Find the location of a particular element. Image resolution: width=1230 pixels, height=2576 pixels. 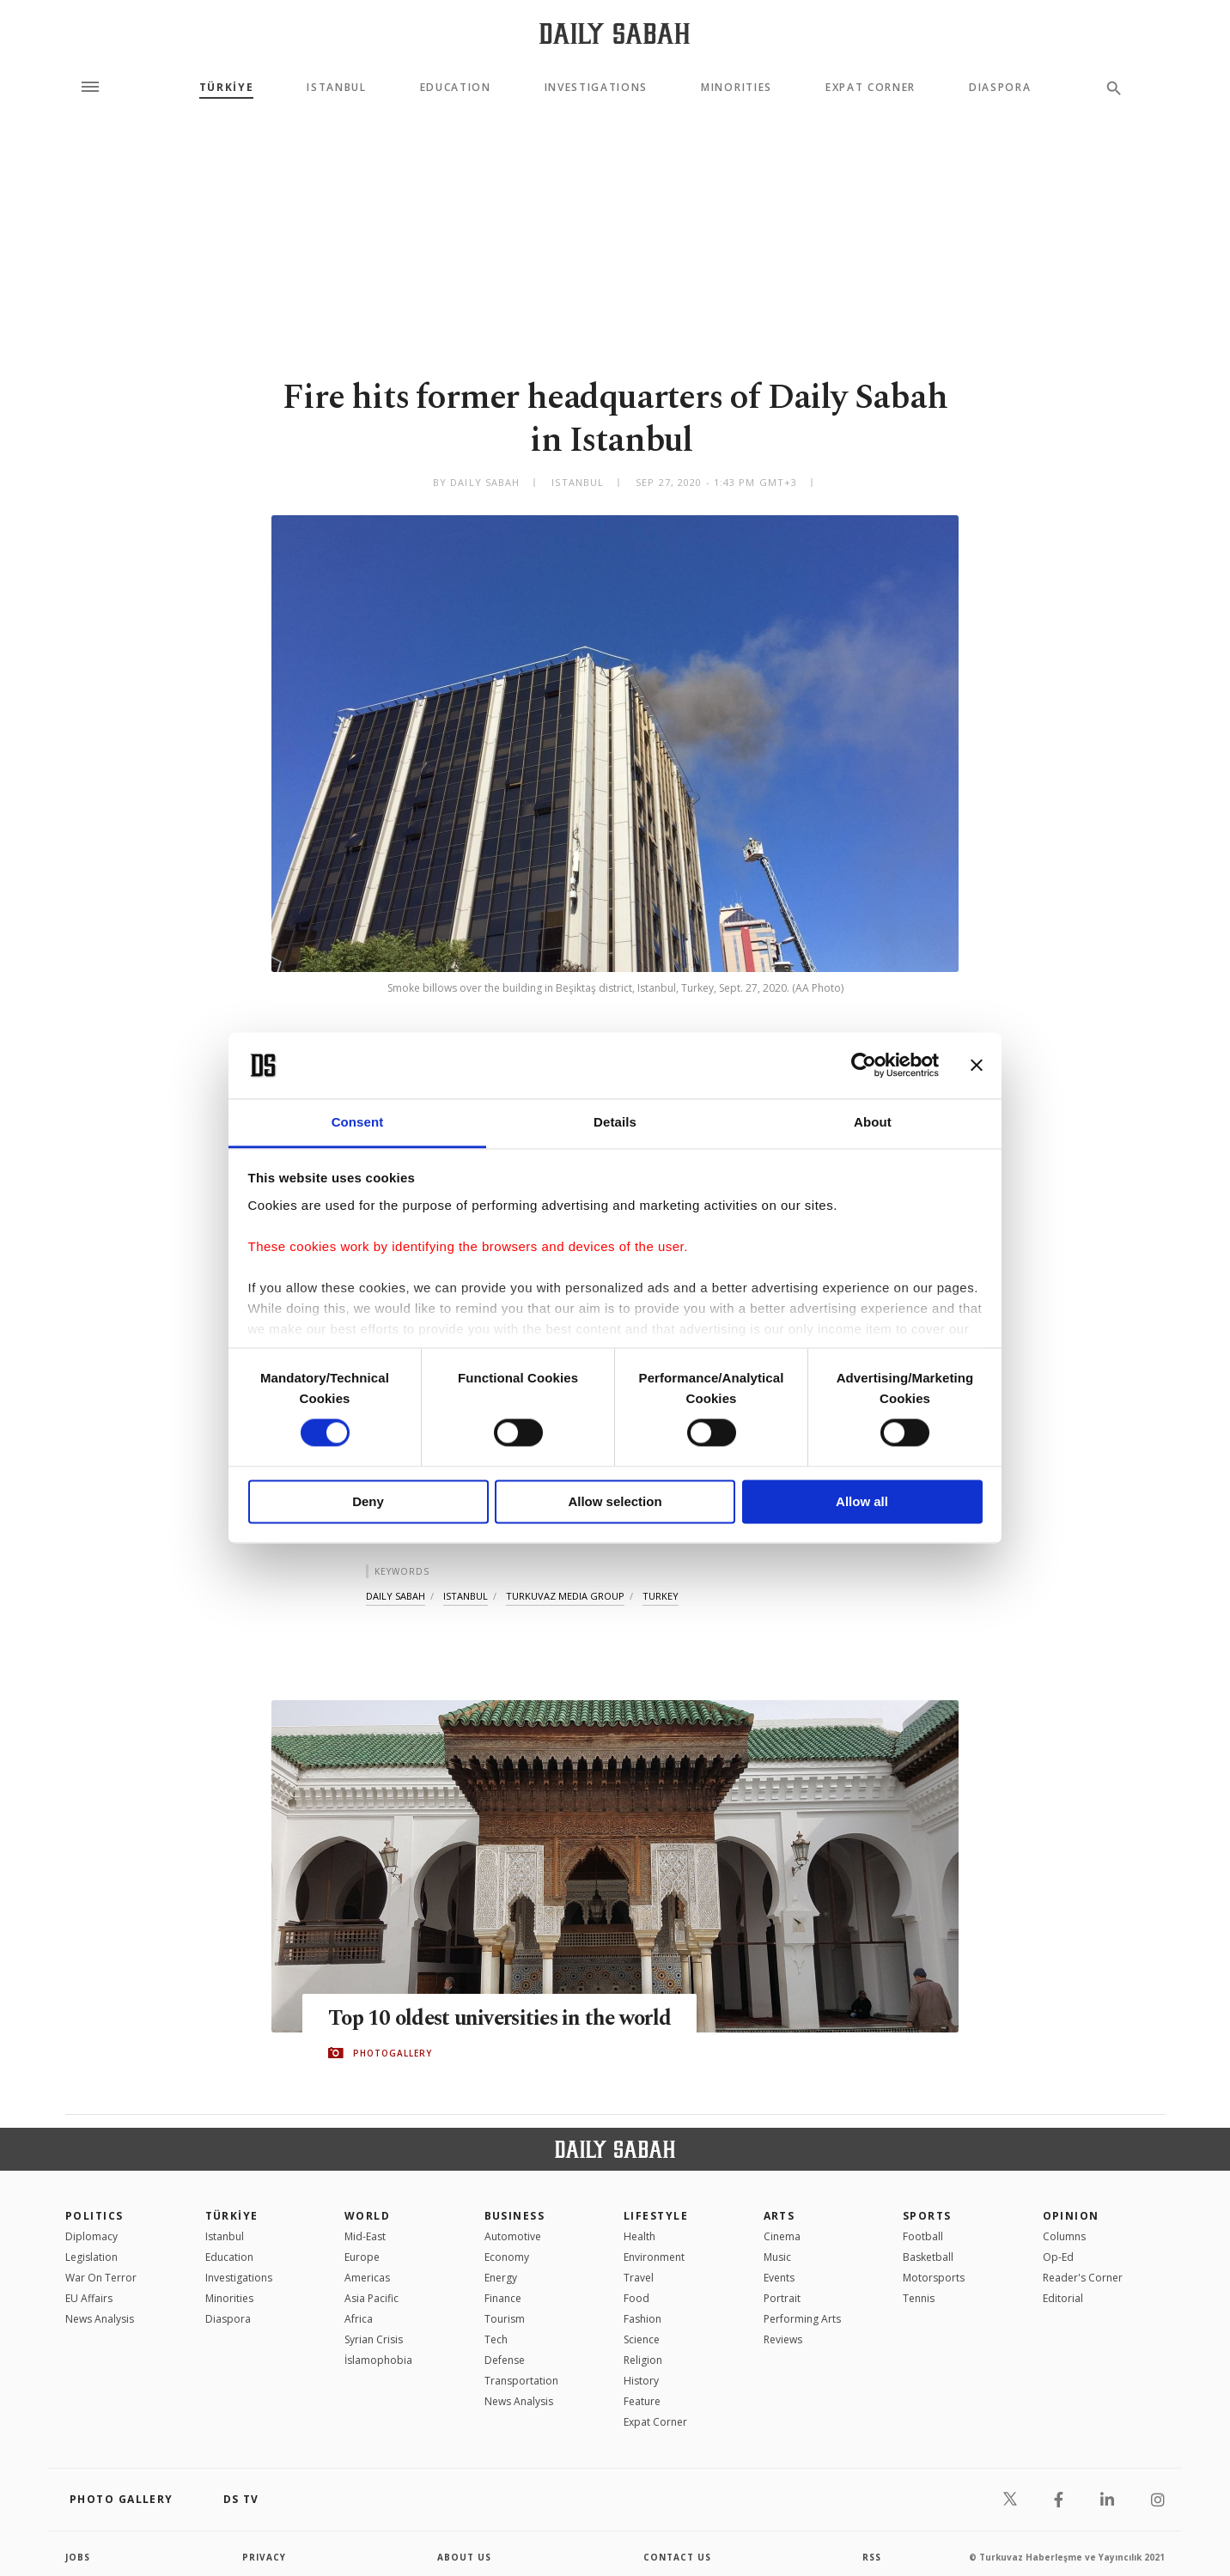

Motorsports is located at coordinates (934, 2277).